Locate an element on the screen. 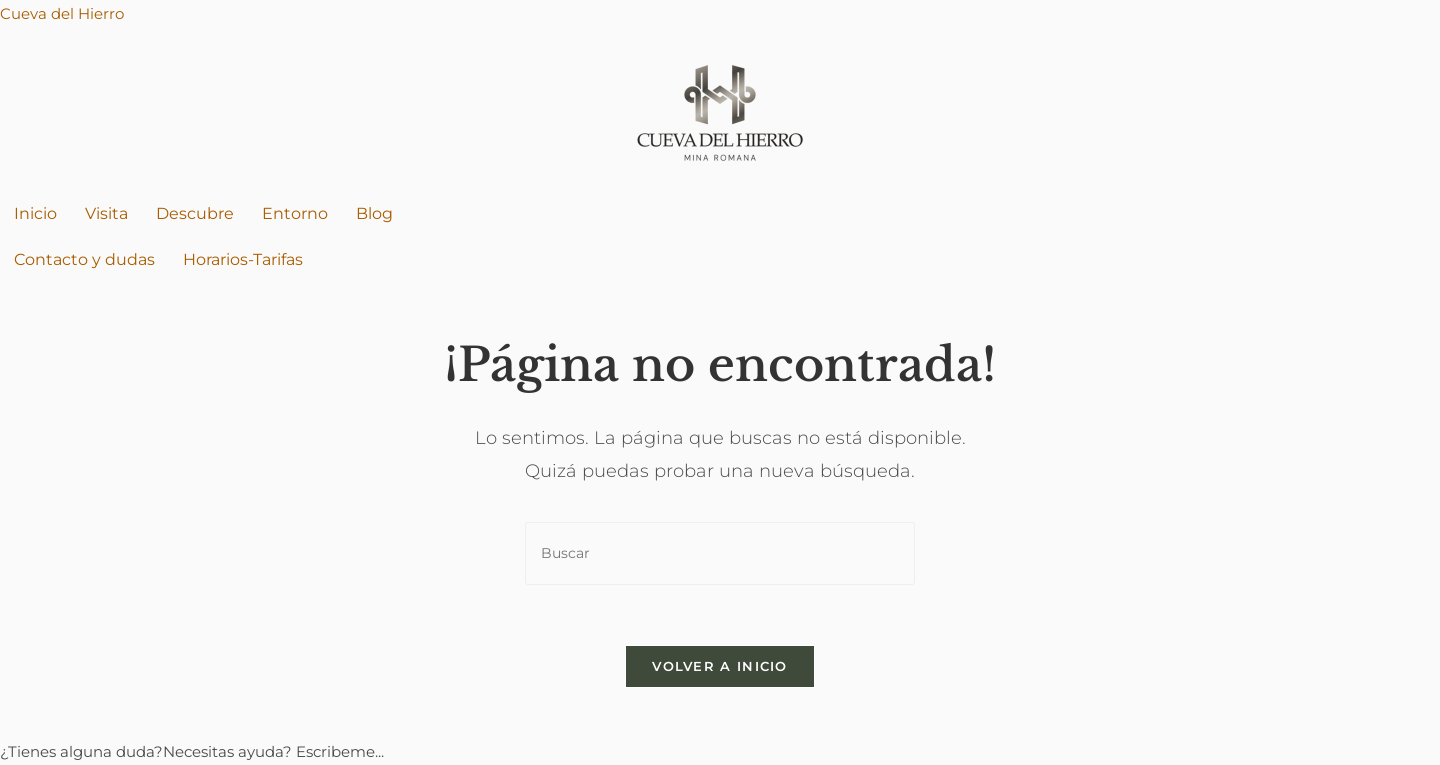 The image size is (1440, 765). Entorno is located at coordinates (295, 213).